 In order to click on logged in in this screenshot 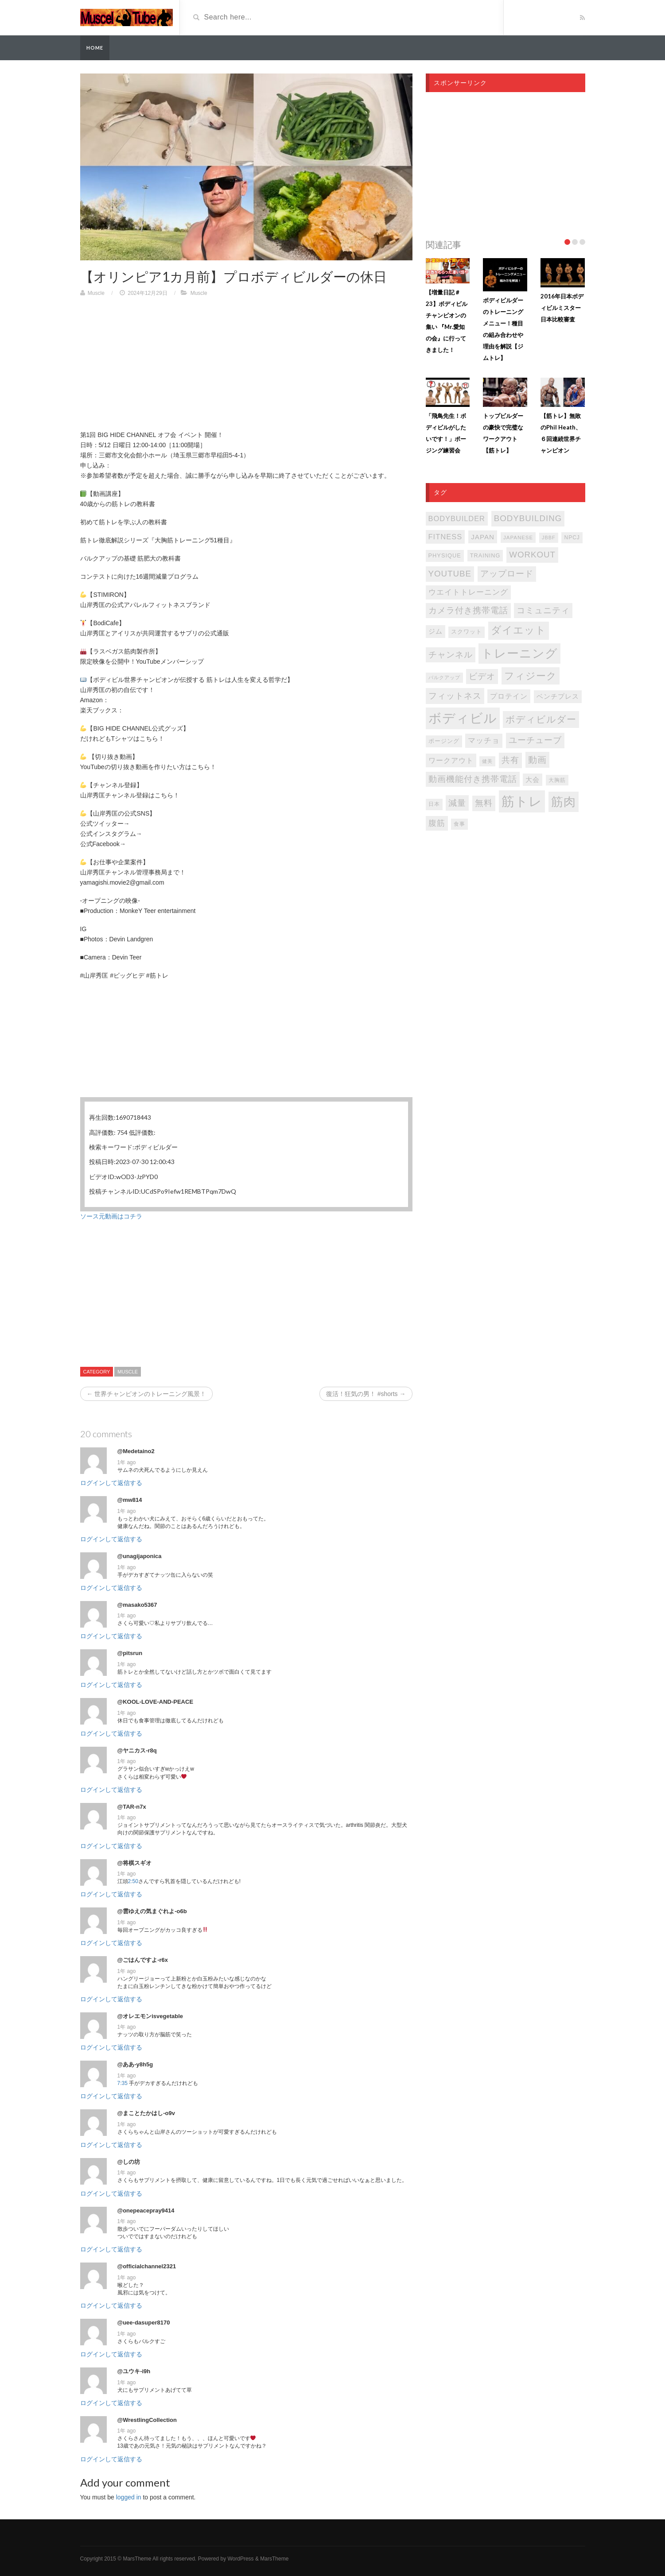, I will do `click(128, 2497)`.